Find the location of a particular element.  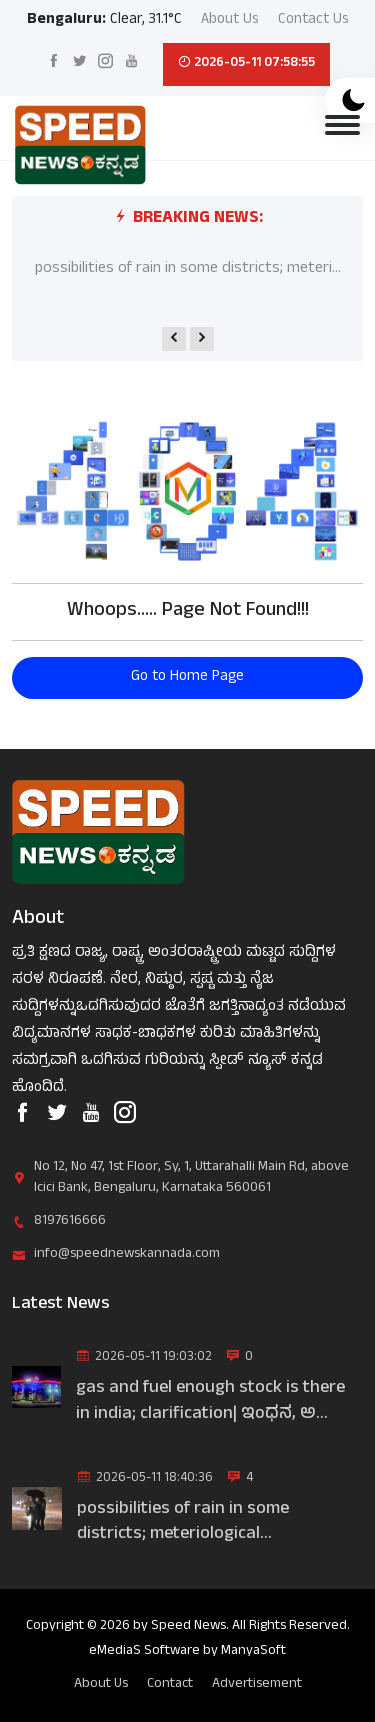

Contact Us is located at coordinates (313, 21).